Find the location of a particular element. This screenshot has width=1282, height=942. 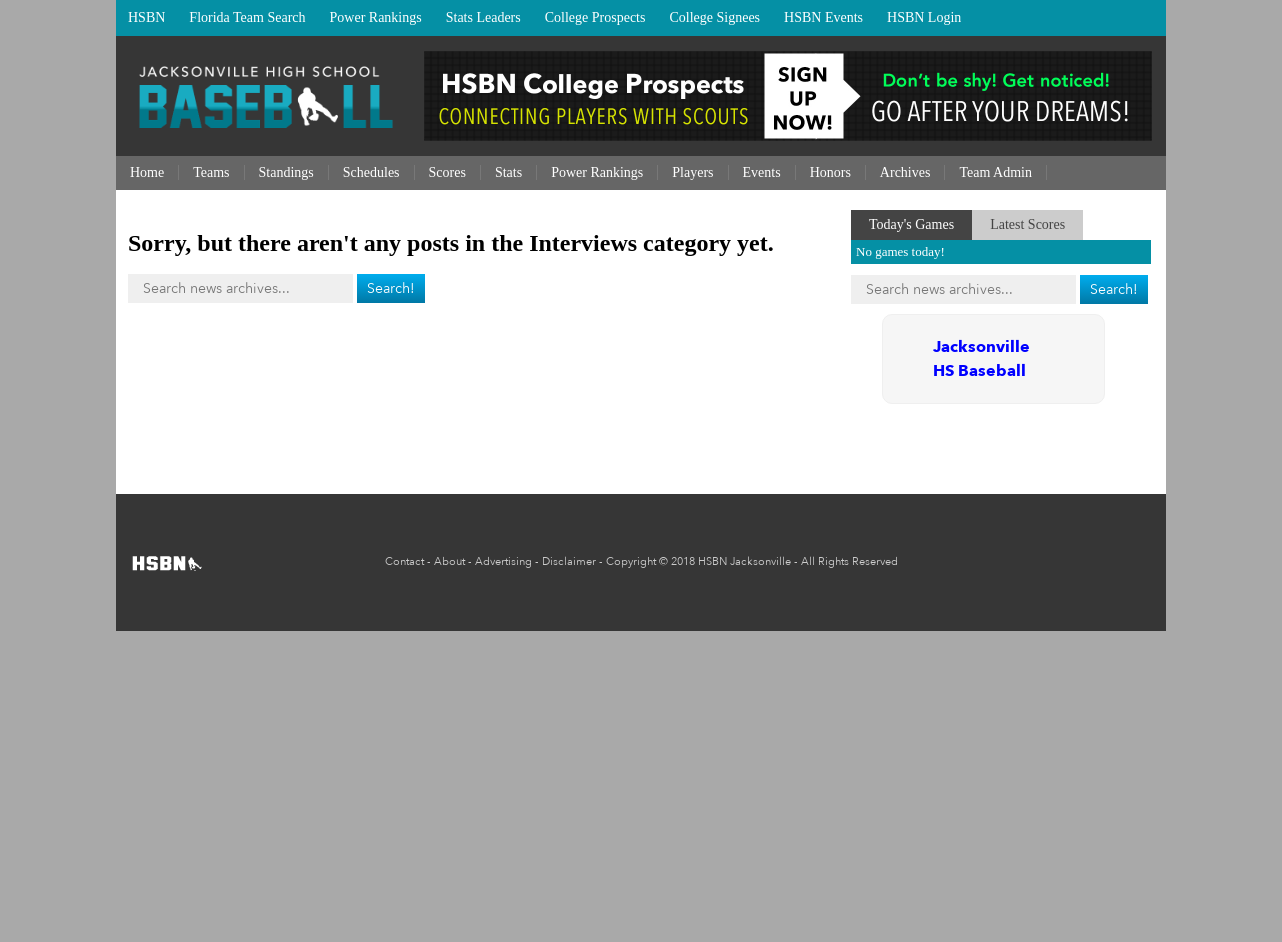

HSBN Jacksonville is located at coordinates (744, 561).